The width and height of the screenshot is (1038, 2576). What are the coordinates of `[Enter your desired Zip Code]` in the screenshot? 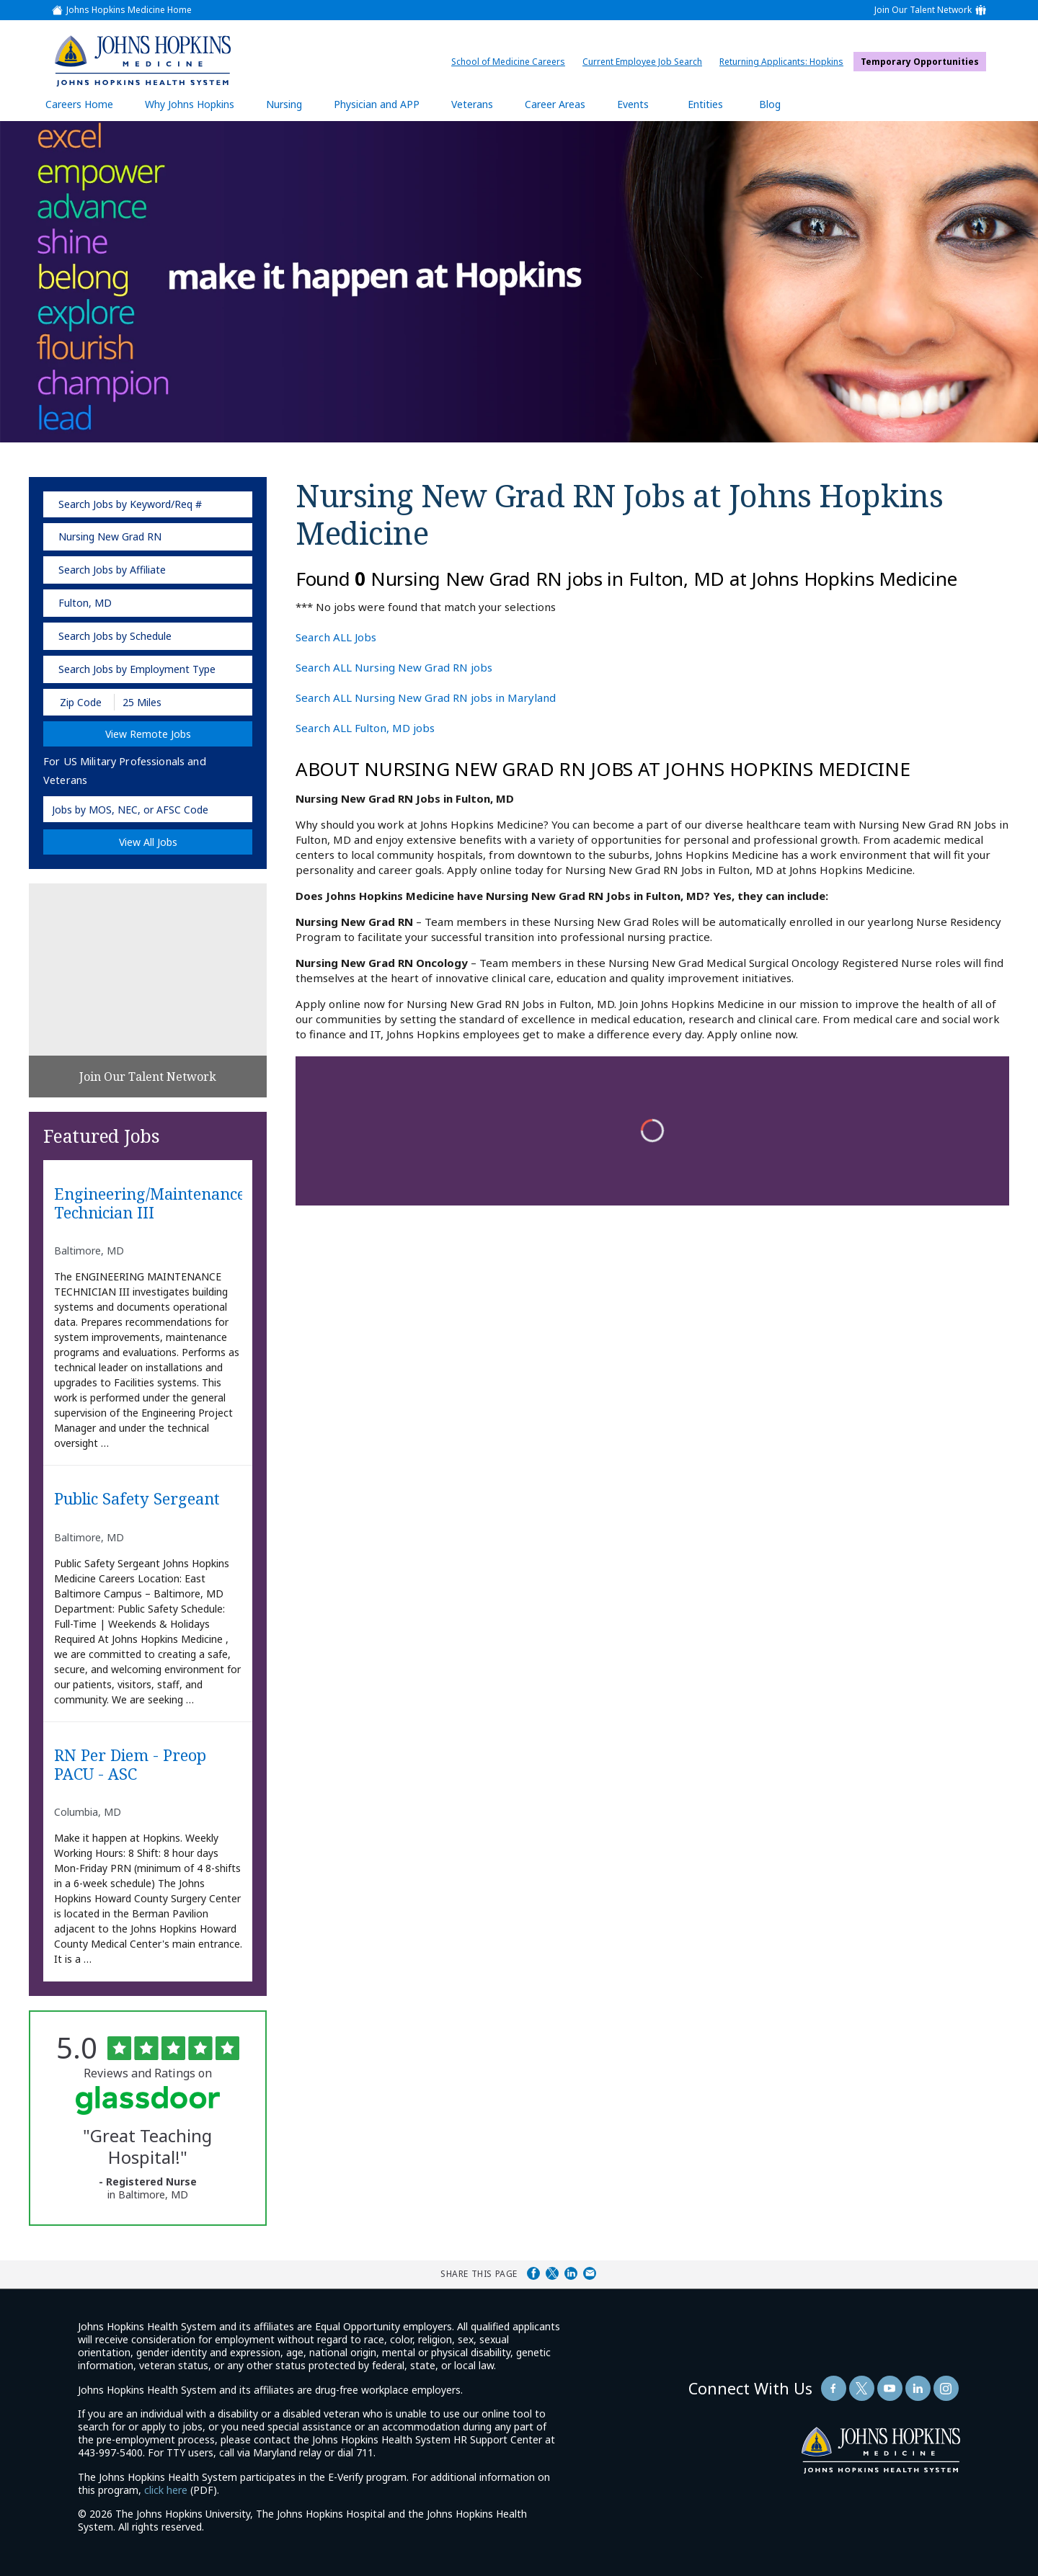 It's located at (80, 702).